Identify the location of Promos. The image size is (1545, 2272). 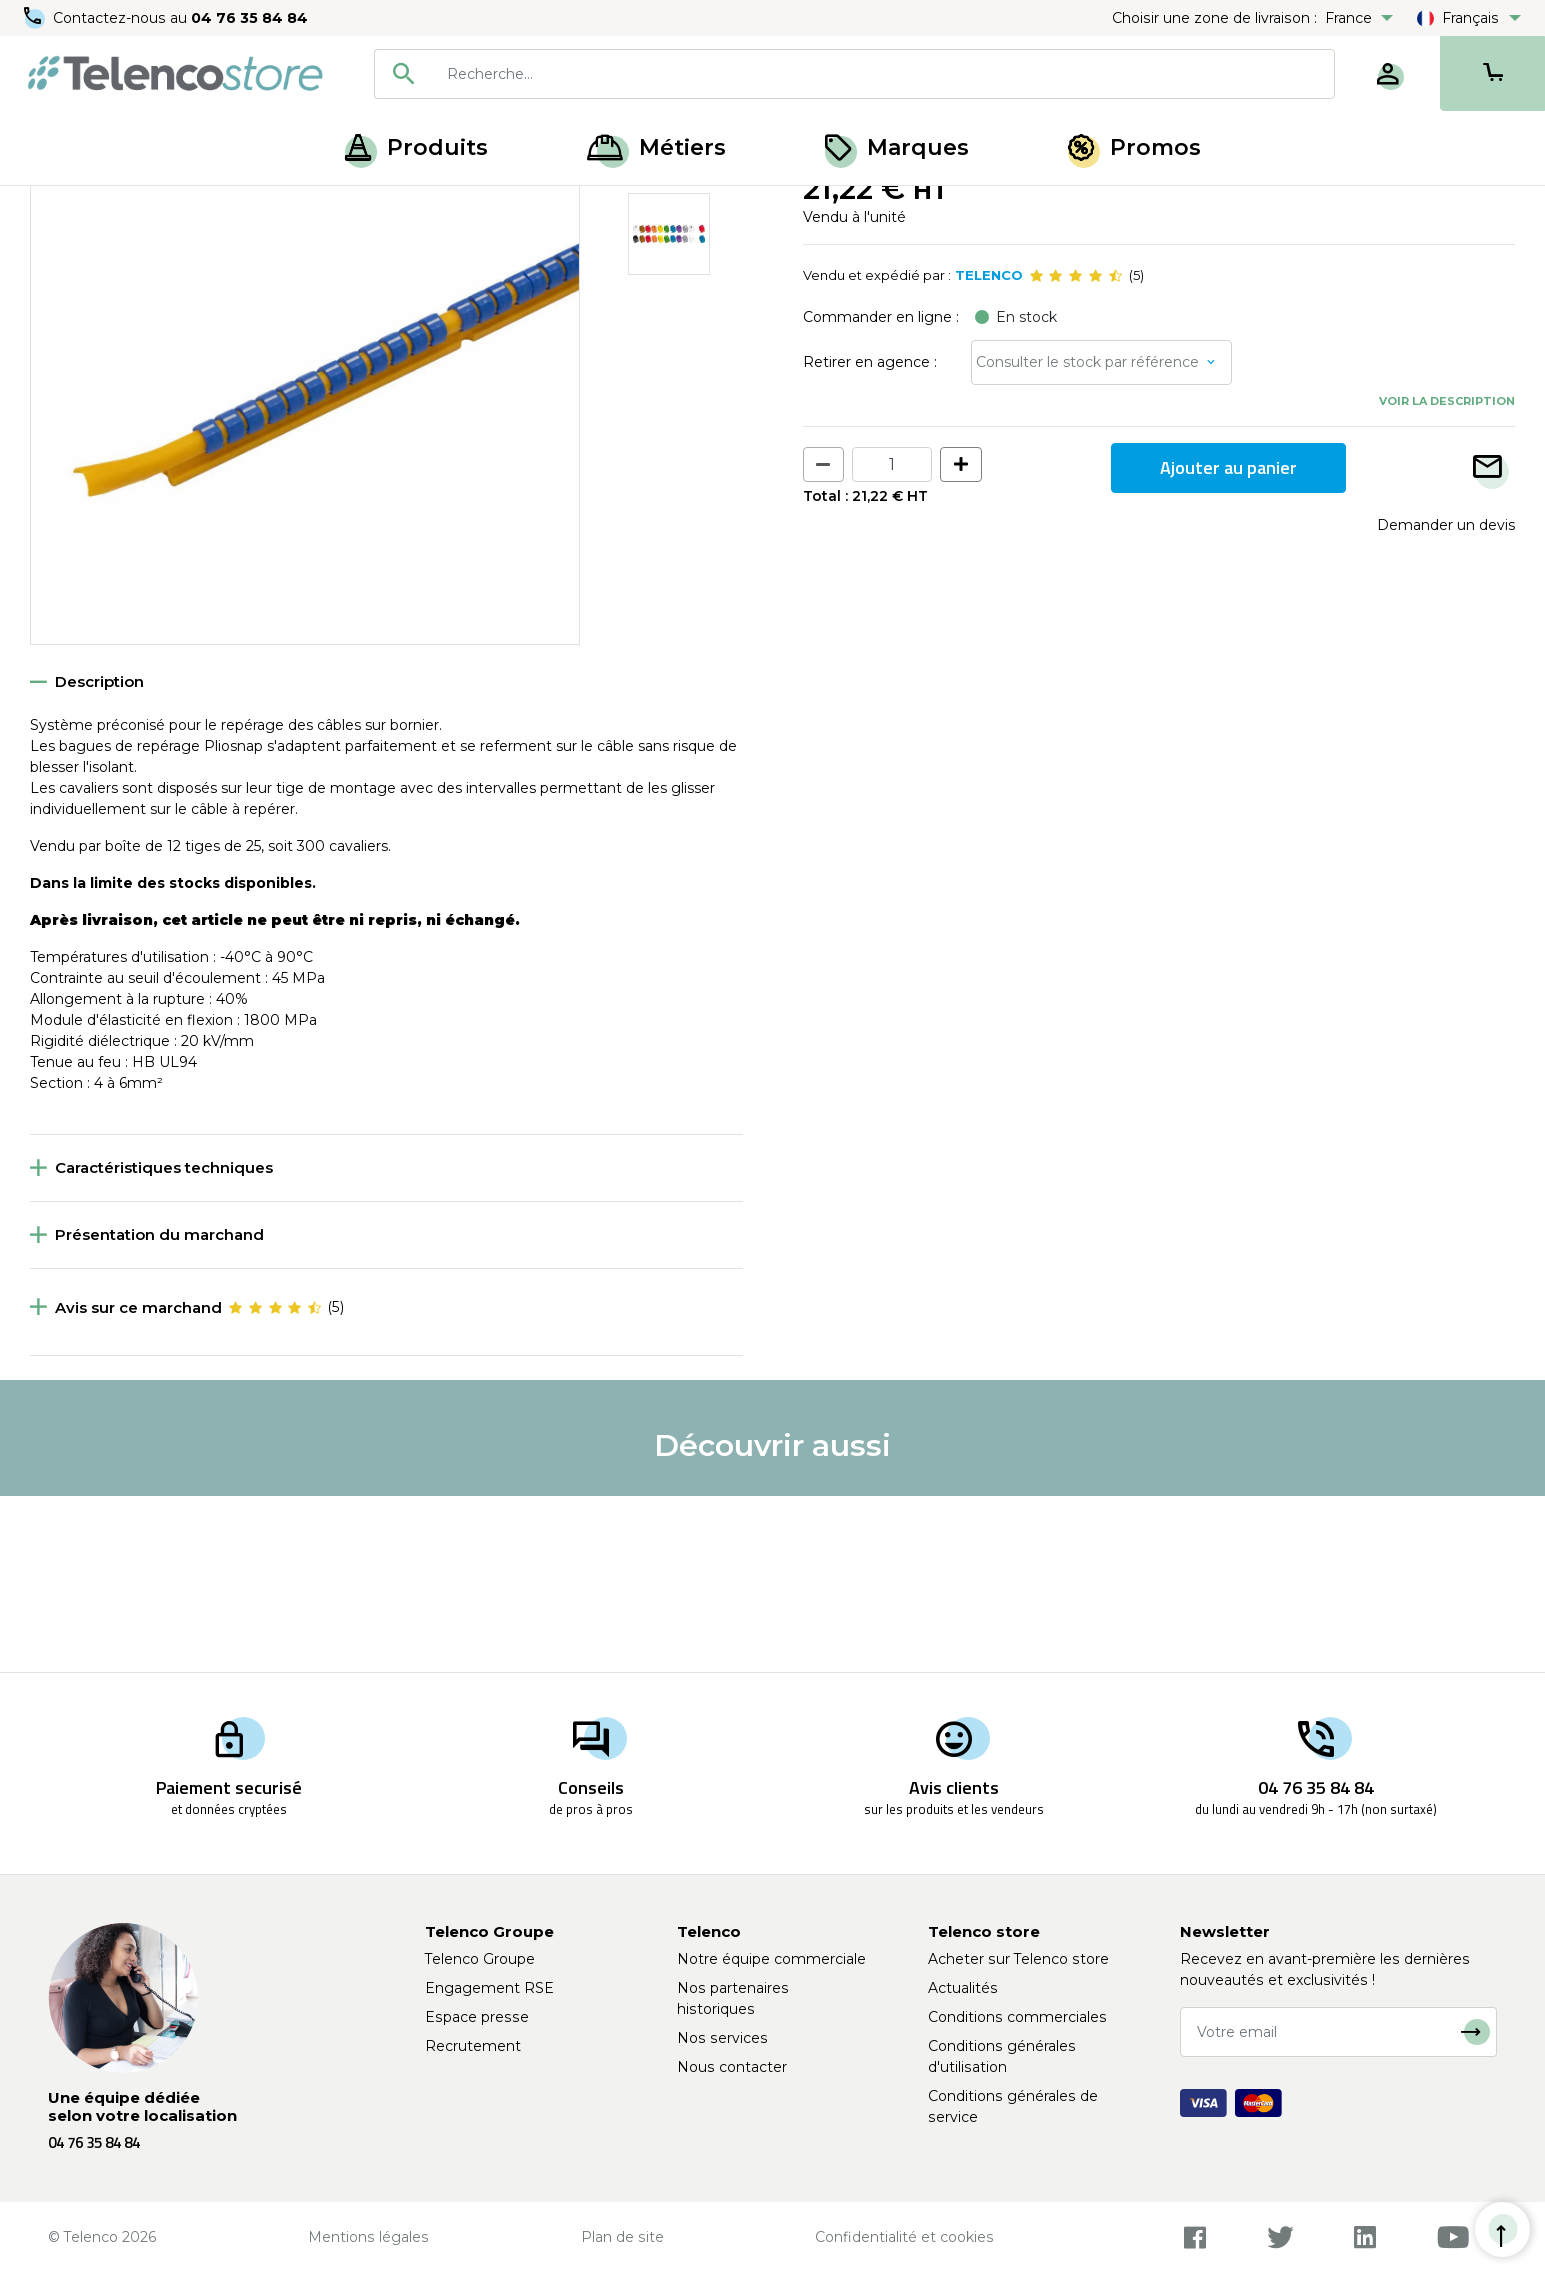
(1134, 147).